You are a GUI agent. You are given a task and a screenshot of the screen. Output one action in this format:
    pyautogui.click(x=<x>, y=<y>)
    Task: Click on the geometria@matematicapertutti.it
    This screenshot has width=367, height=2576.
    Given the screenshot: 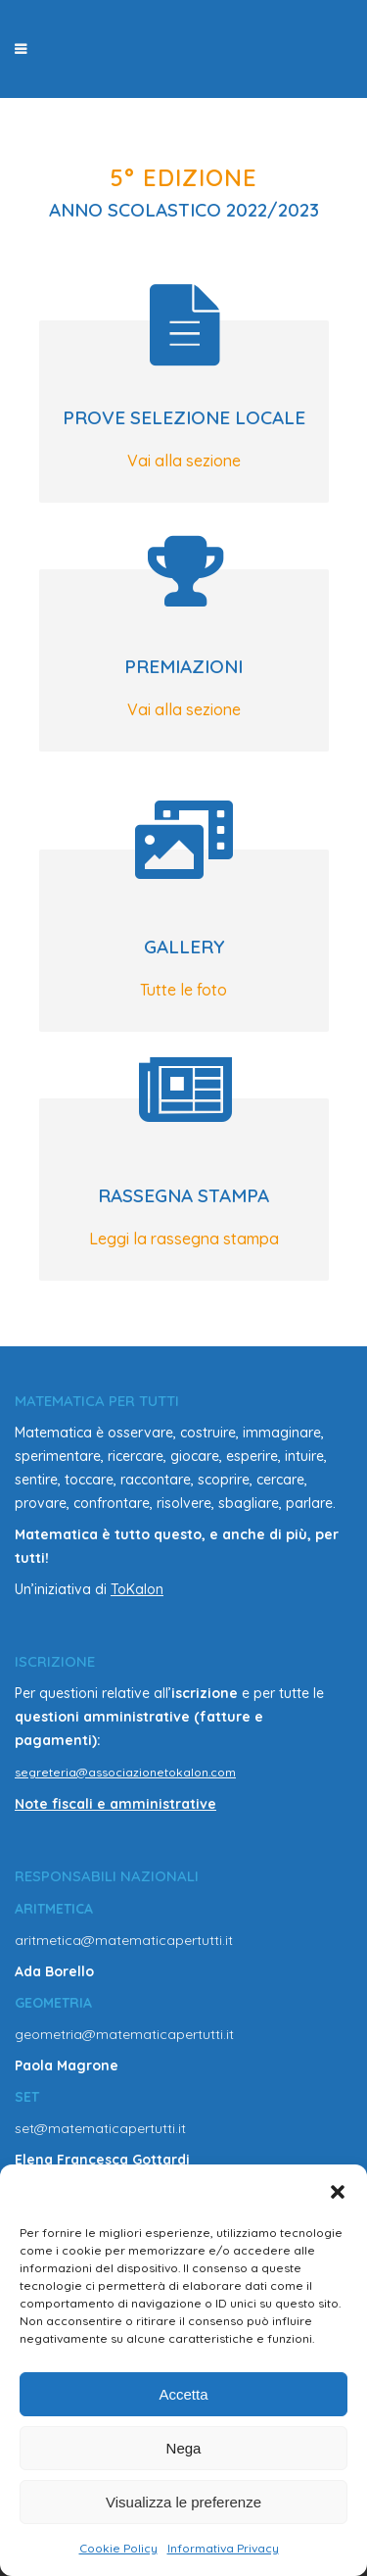 What is the action you would take?
    pyautogui.click(x=124, y=2034)
    